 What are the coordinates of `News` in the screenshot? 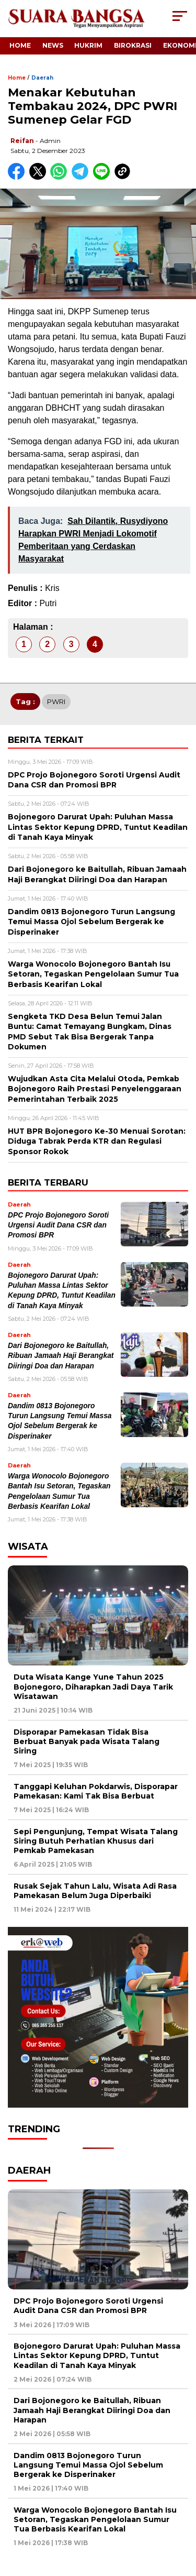 It's located at (52, 45).